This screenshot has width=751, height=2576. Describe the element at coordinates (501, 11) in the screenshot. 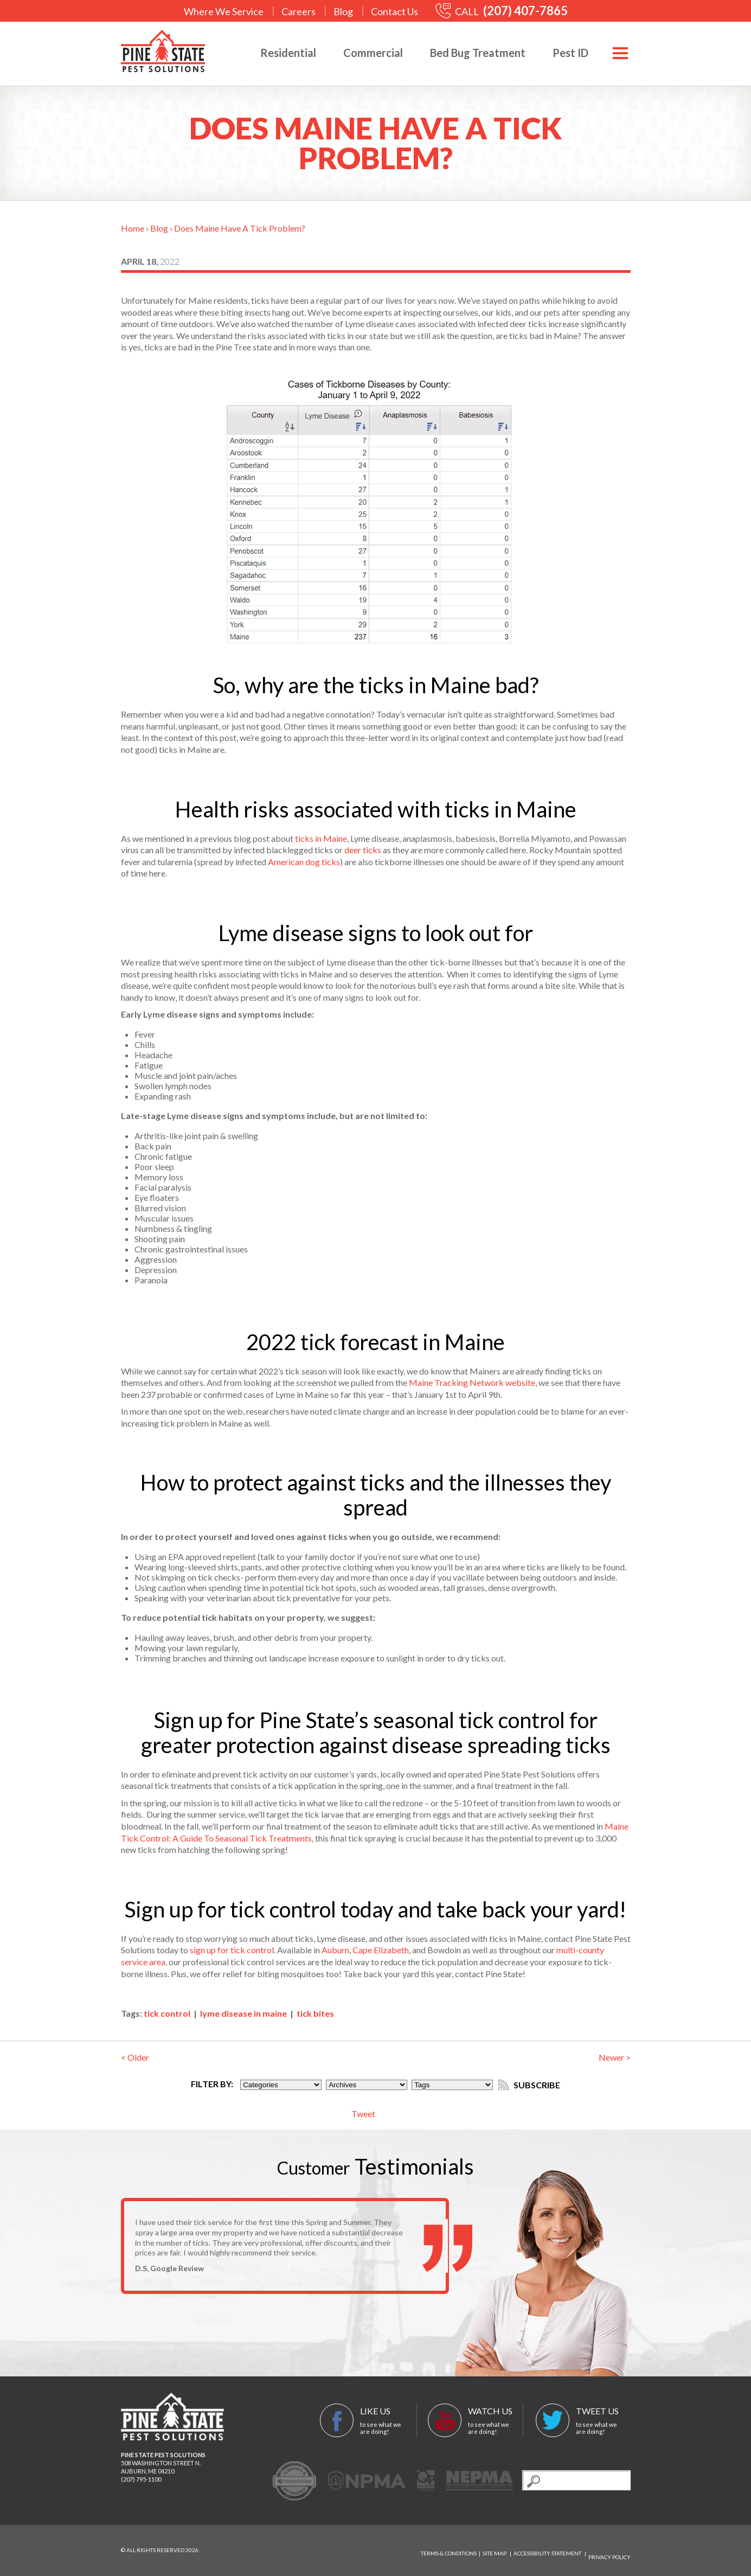

I see `CALL` at that location.